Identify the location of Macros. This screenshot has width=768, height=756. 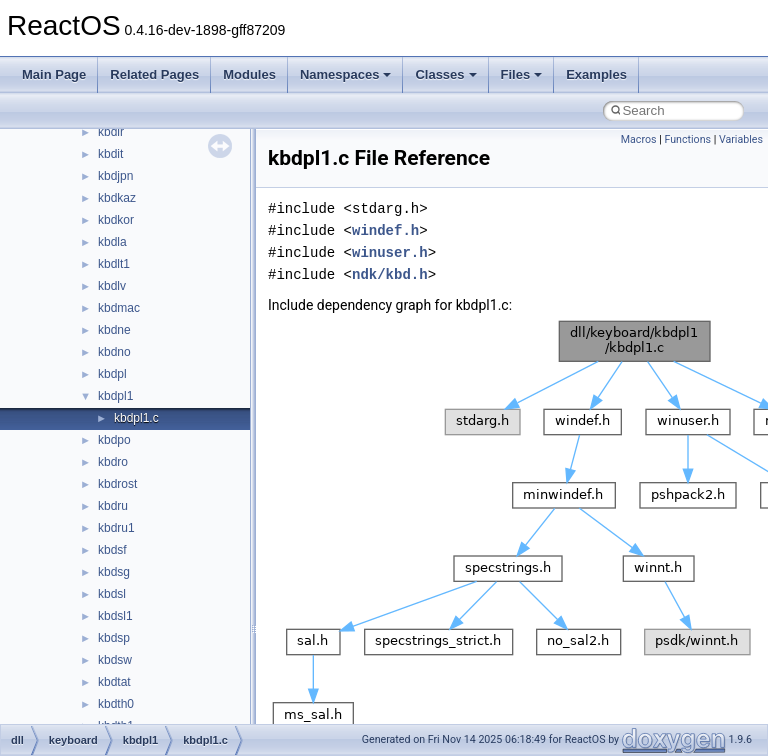
(639, 139).